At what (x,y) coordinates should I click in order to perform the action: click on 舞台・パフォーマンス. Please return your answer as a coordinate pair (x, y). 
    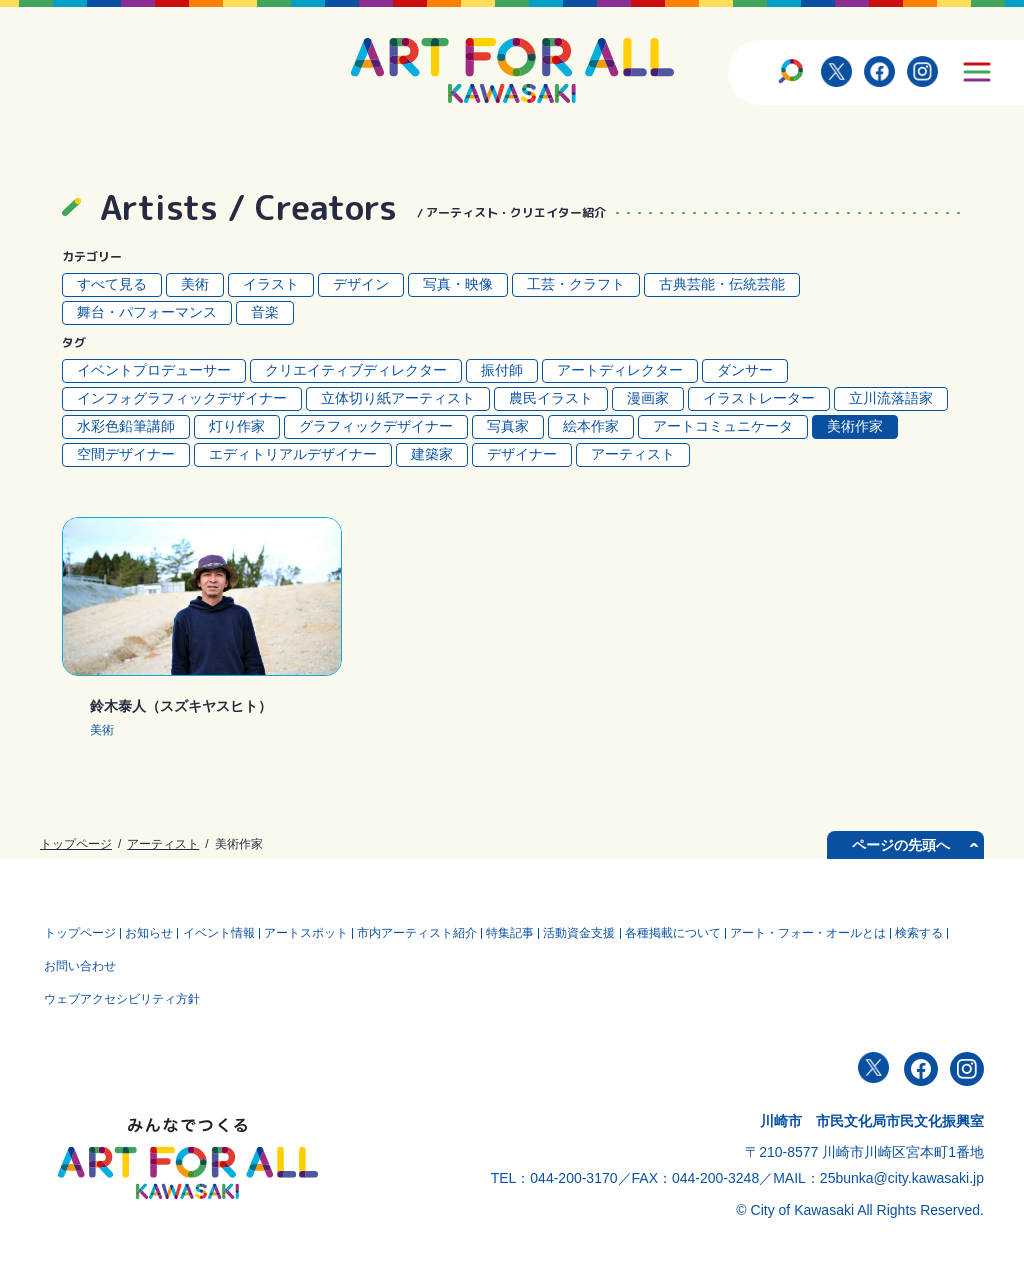
    Looking at the image, I should click on (147, 312).